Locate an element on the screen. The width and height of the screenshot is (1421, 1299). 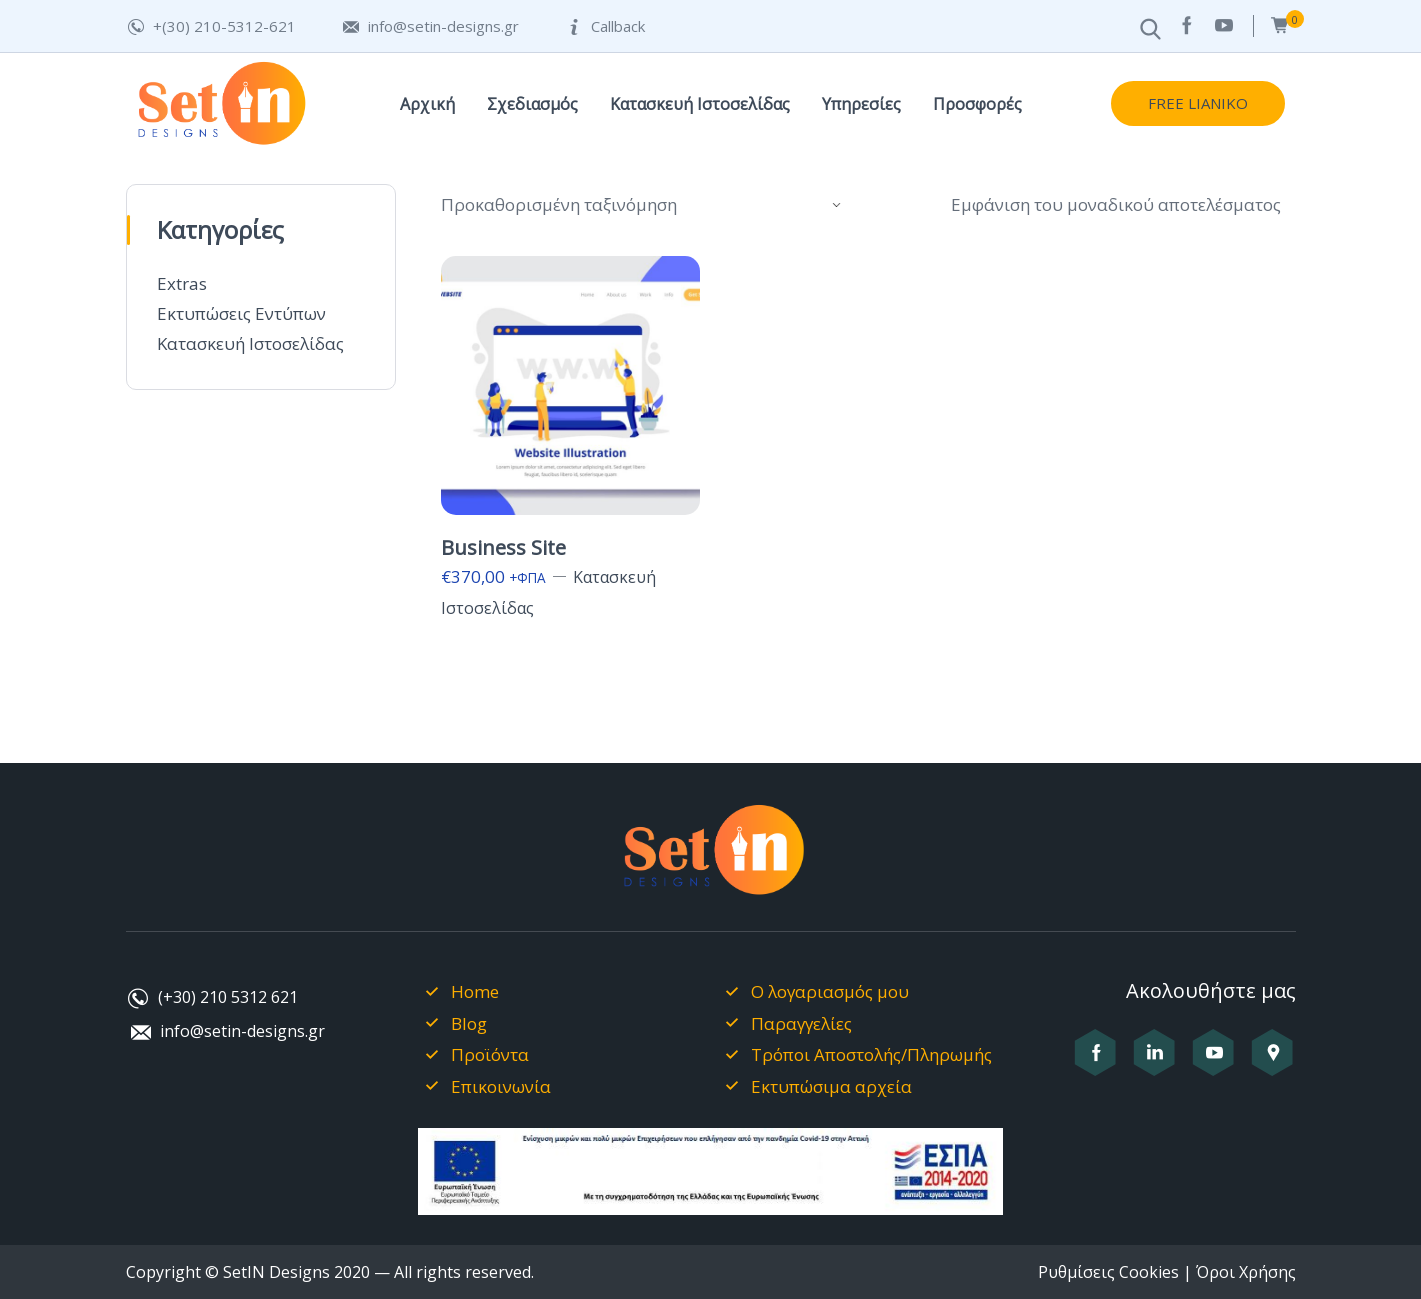
Προϊόντα is located at coordinates (490, 1054).